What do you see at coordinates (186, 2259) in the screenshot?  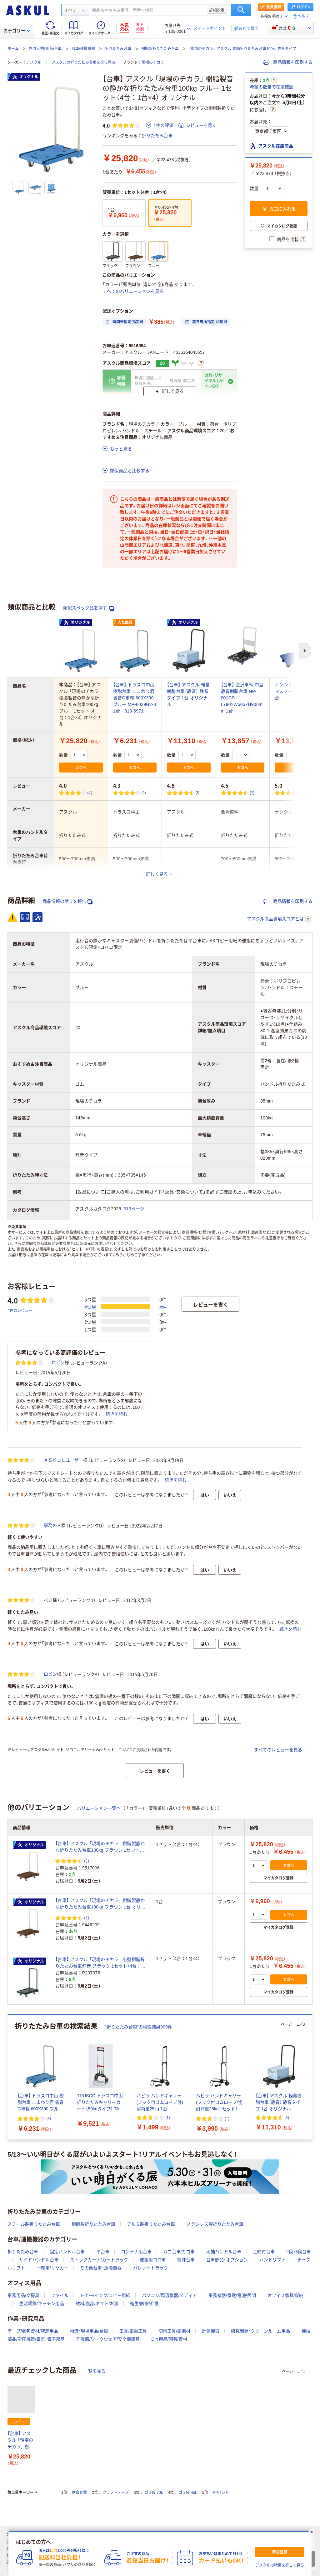 I see `特殊台車` at bounding box center [186, 2259].